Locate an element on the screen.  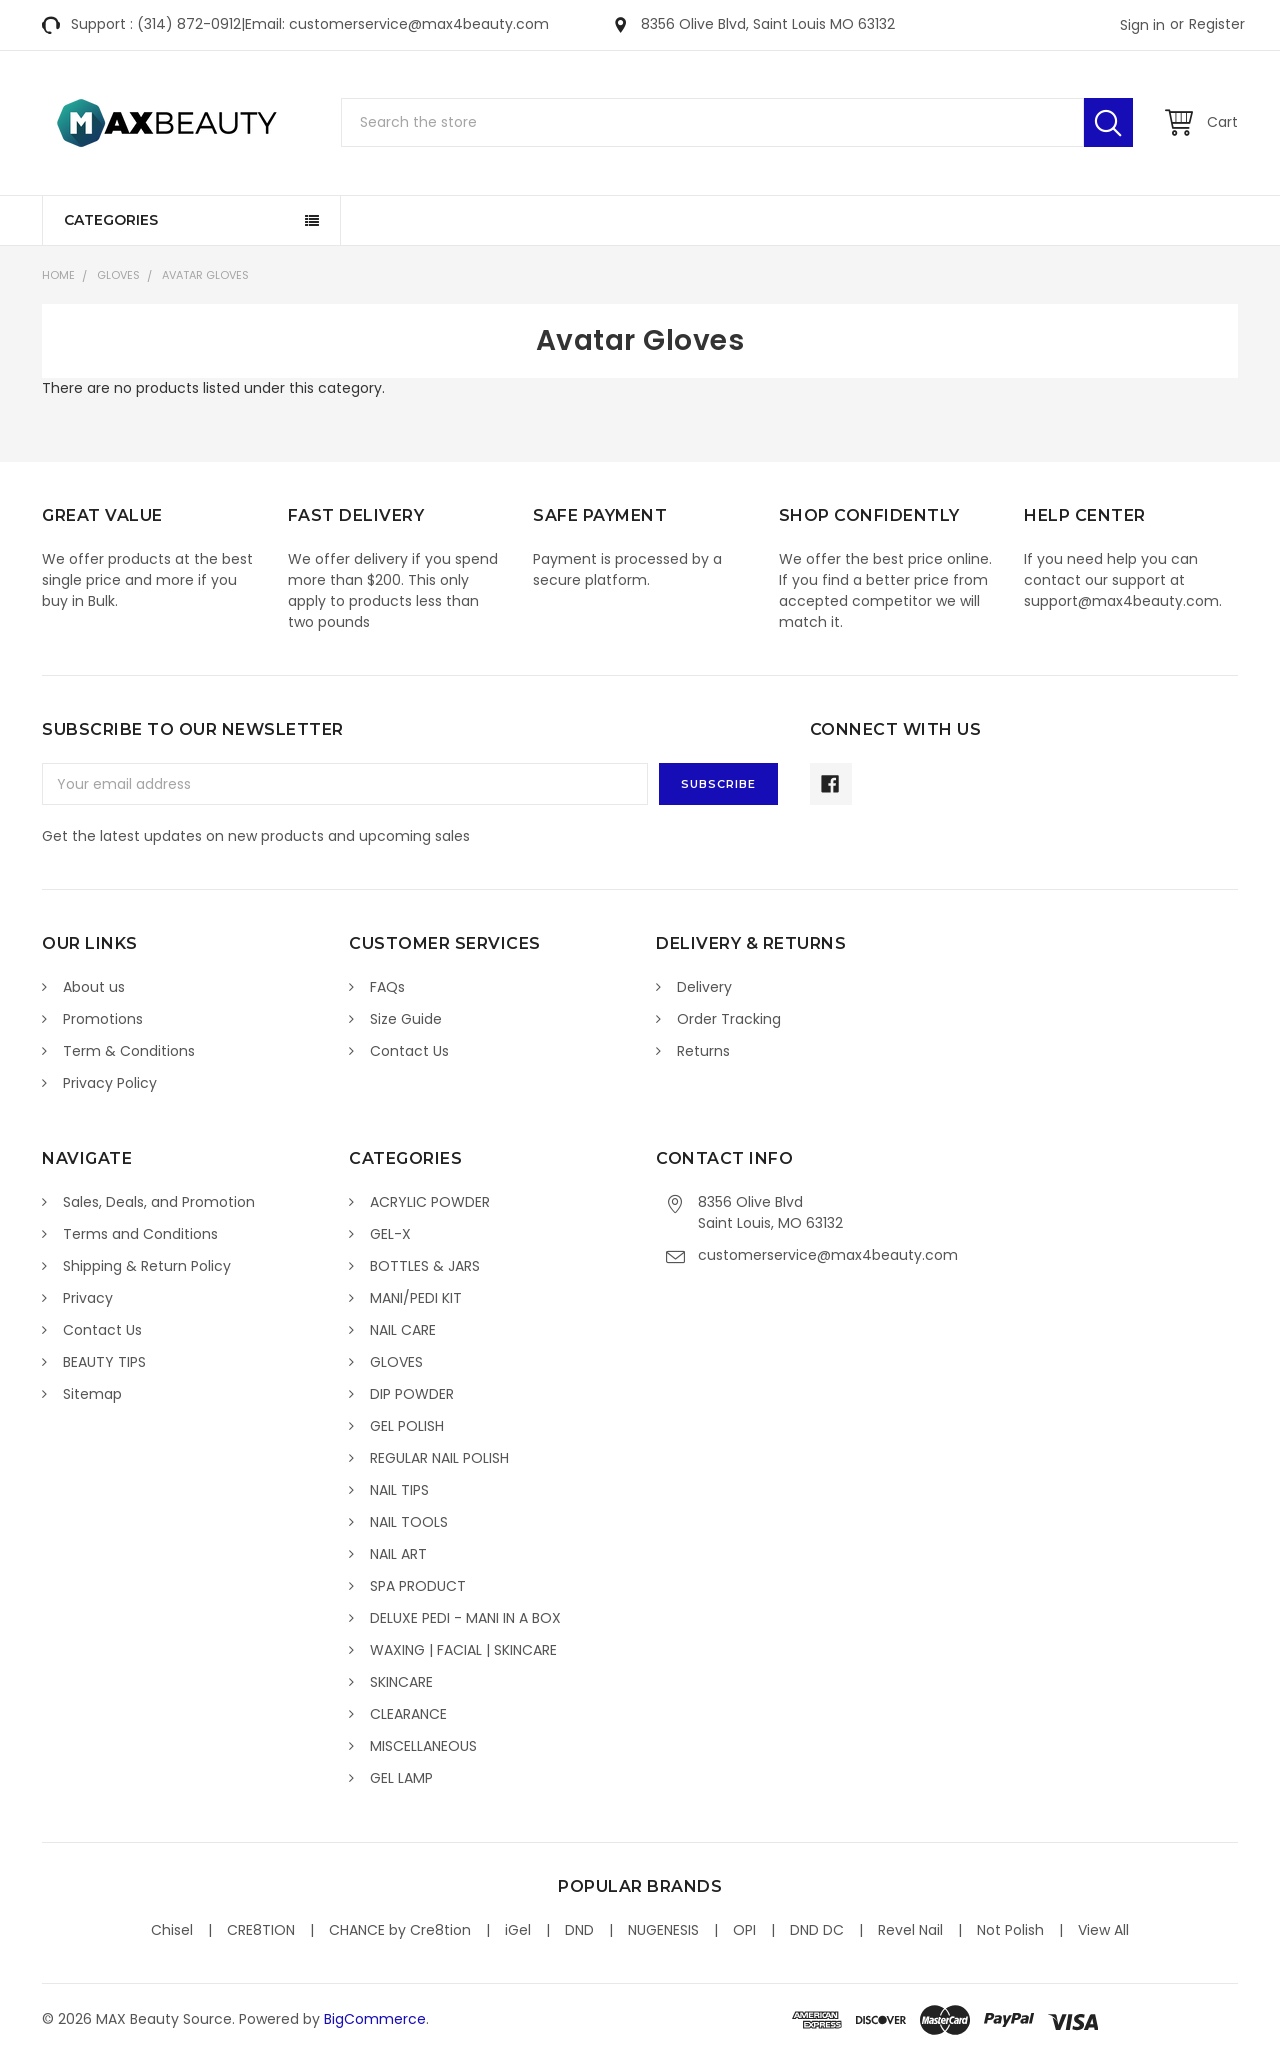
CHANCE by Cre8tion is located at coordinates (400, 1930).